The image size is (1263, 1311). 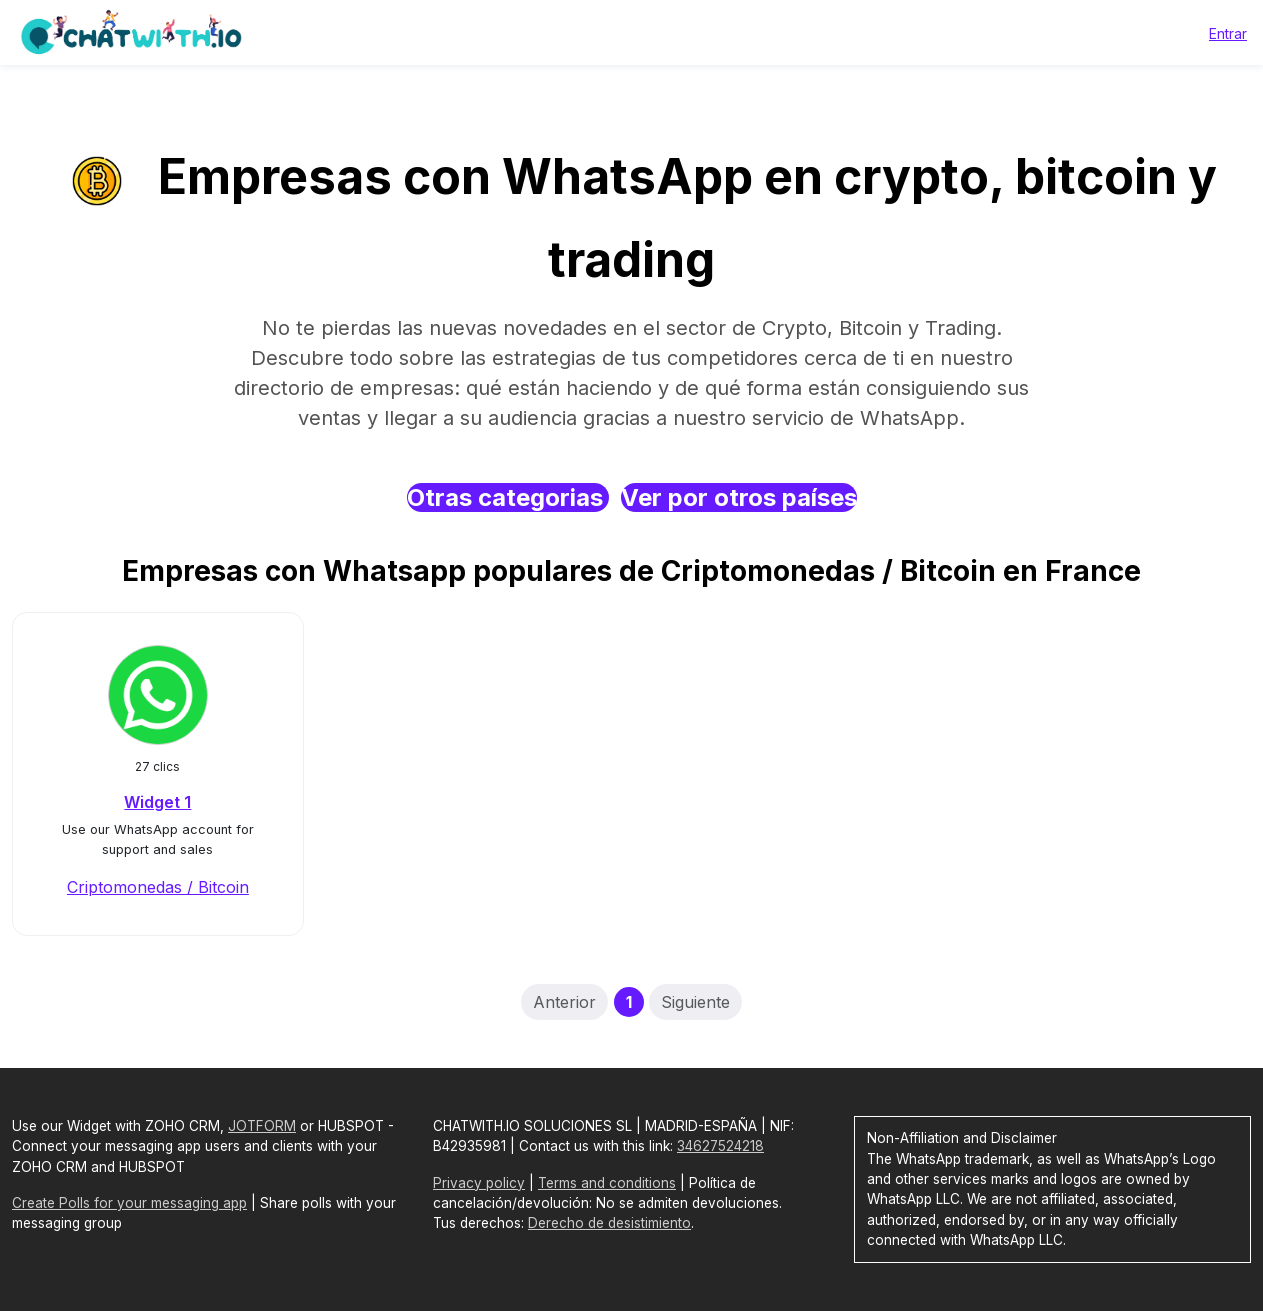 I want to click on 34627524218, so click(x=720, y=1146).